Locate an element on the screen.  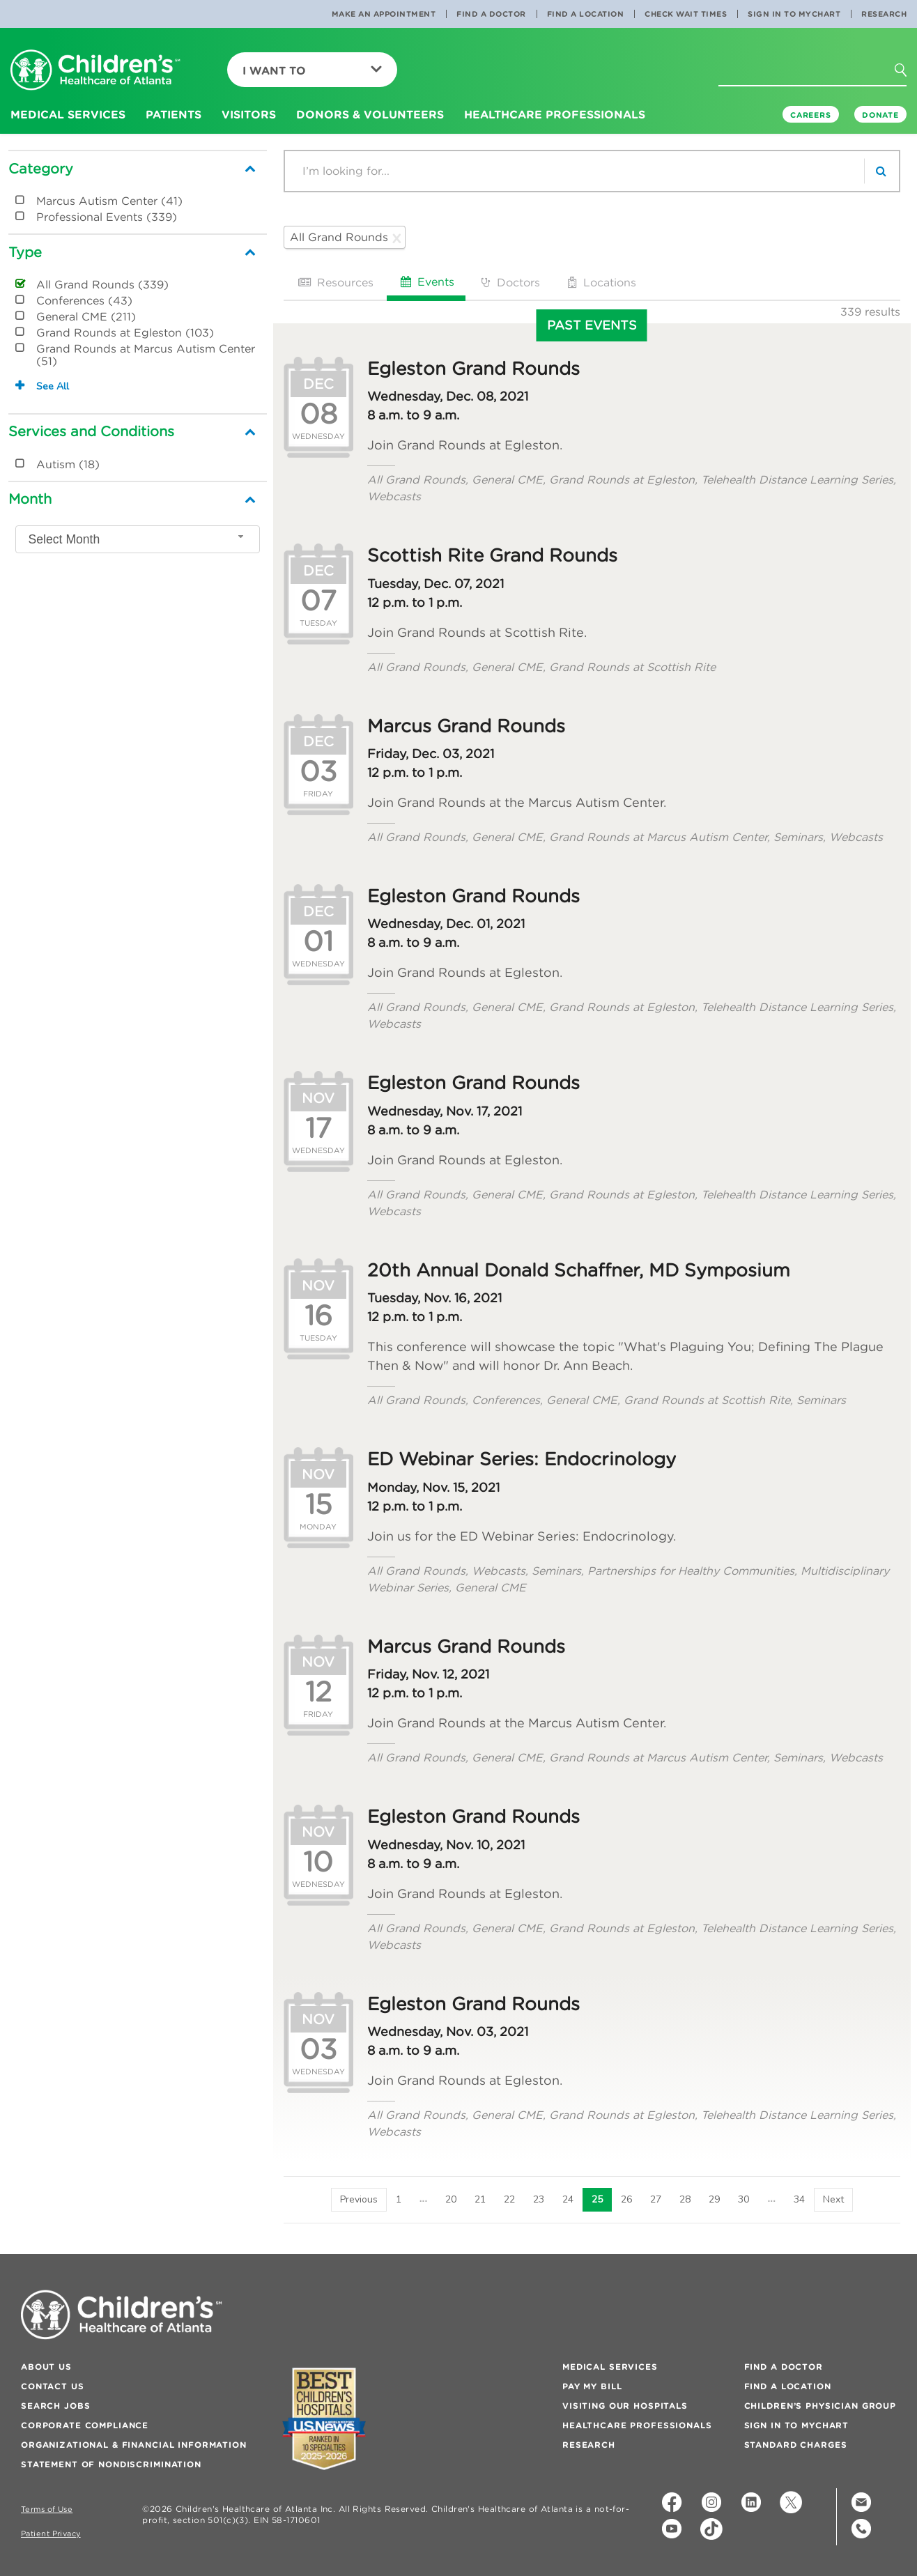
Visiting Our Hospitals is located at coordinates (625, 2405).